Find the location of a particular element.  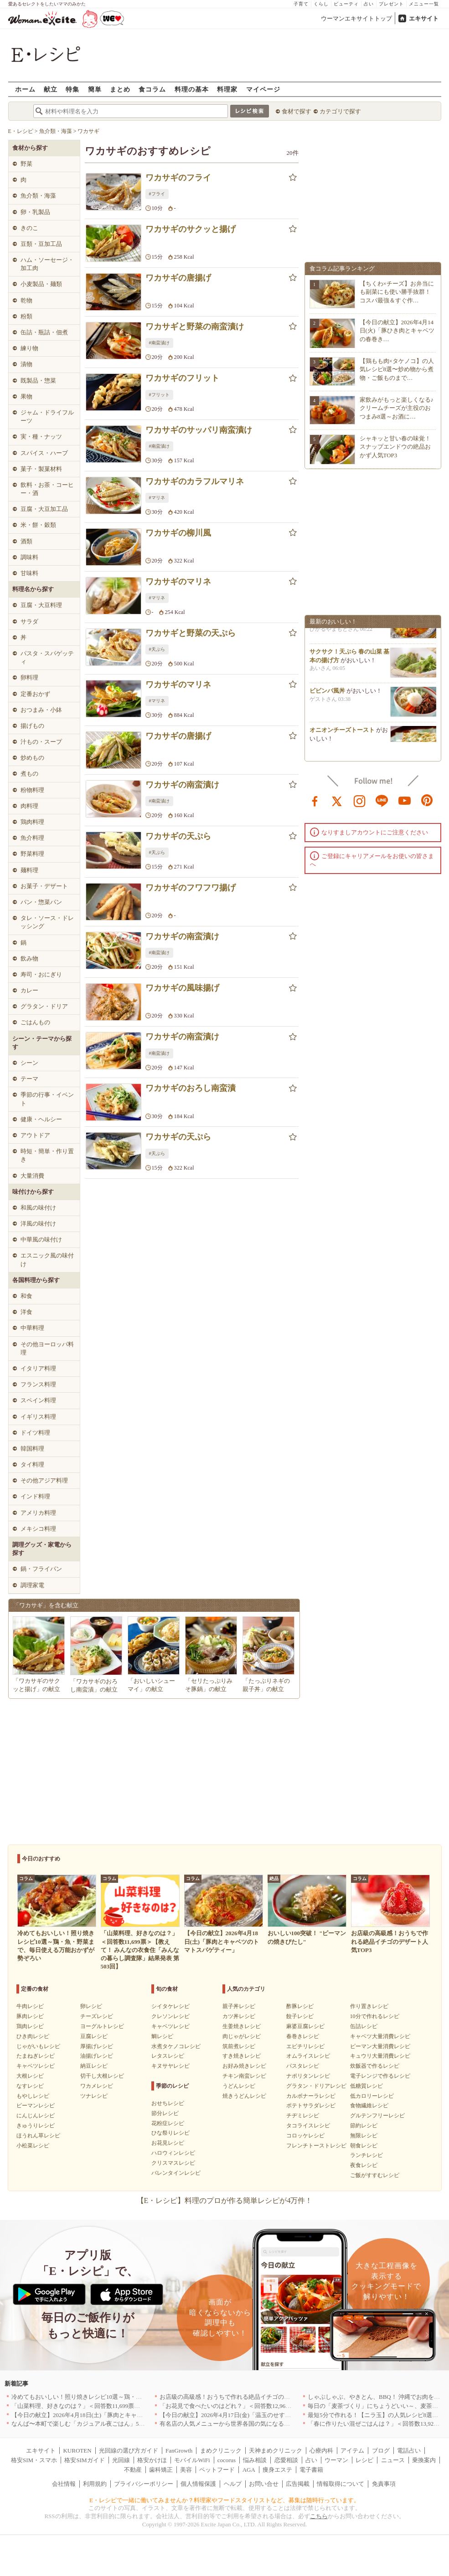

豚肉レシピ is located at coordinates (30, 2016).